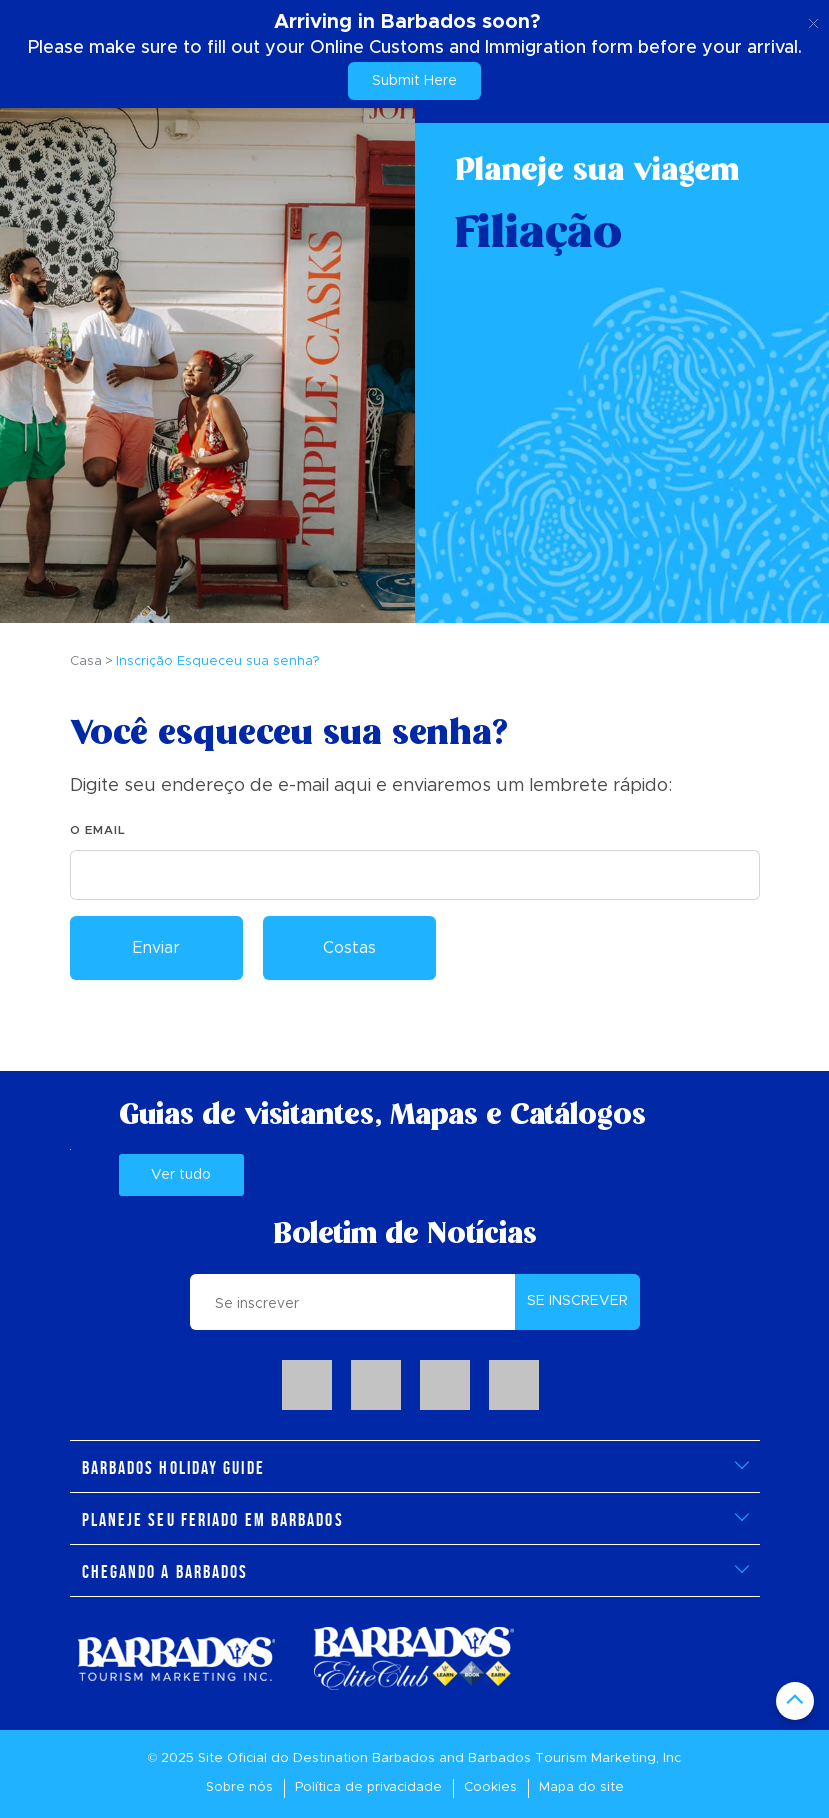 This screenshot has height=1818, width=829. Describe the element at coordinates (403, 1758) in the screenshot. I see `Barbados` at that location.